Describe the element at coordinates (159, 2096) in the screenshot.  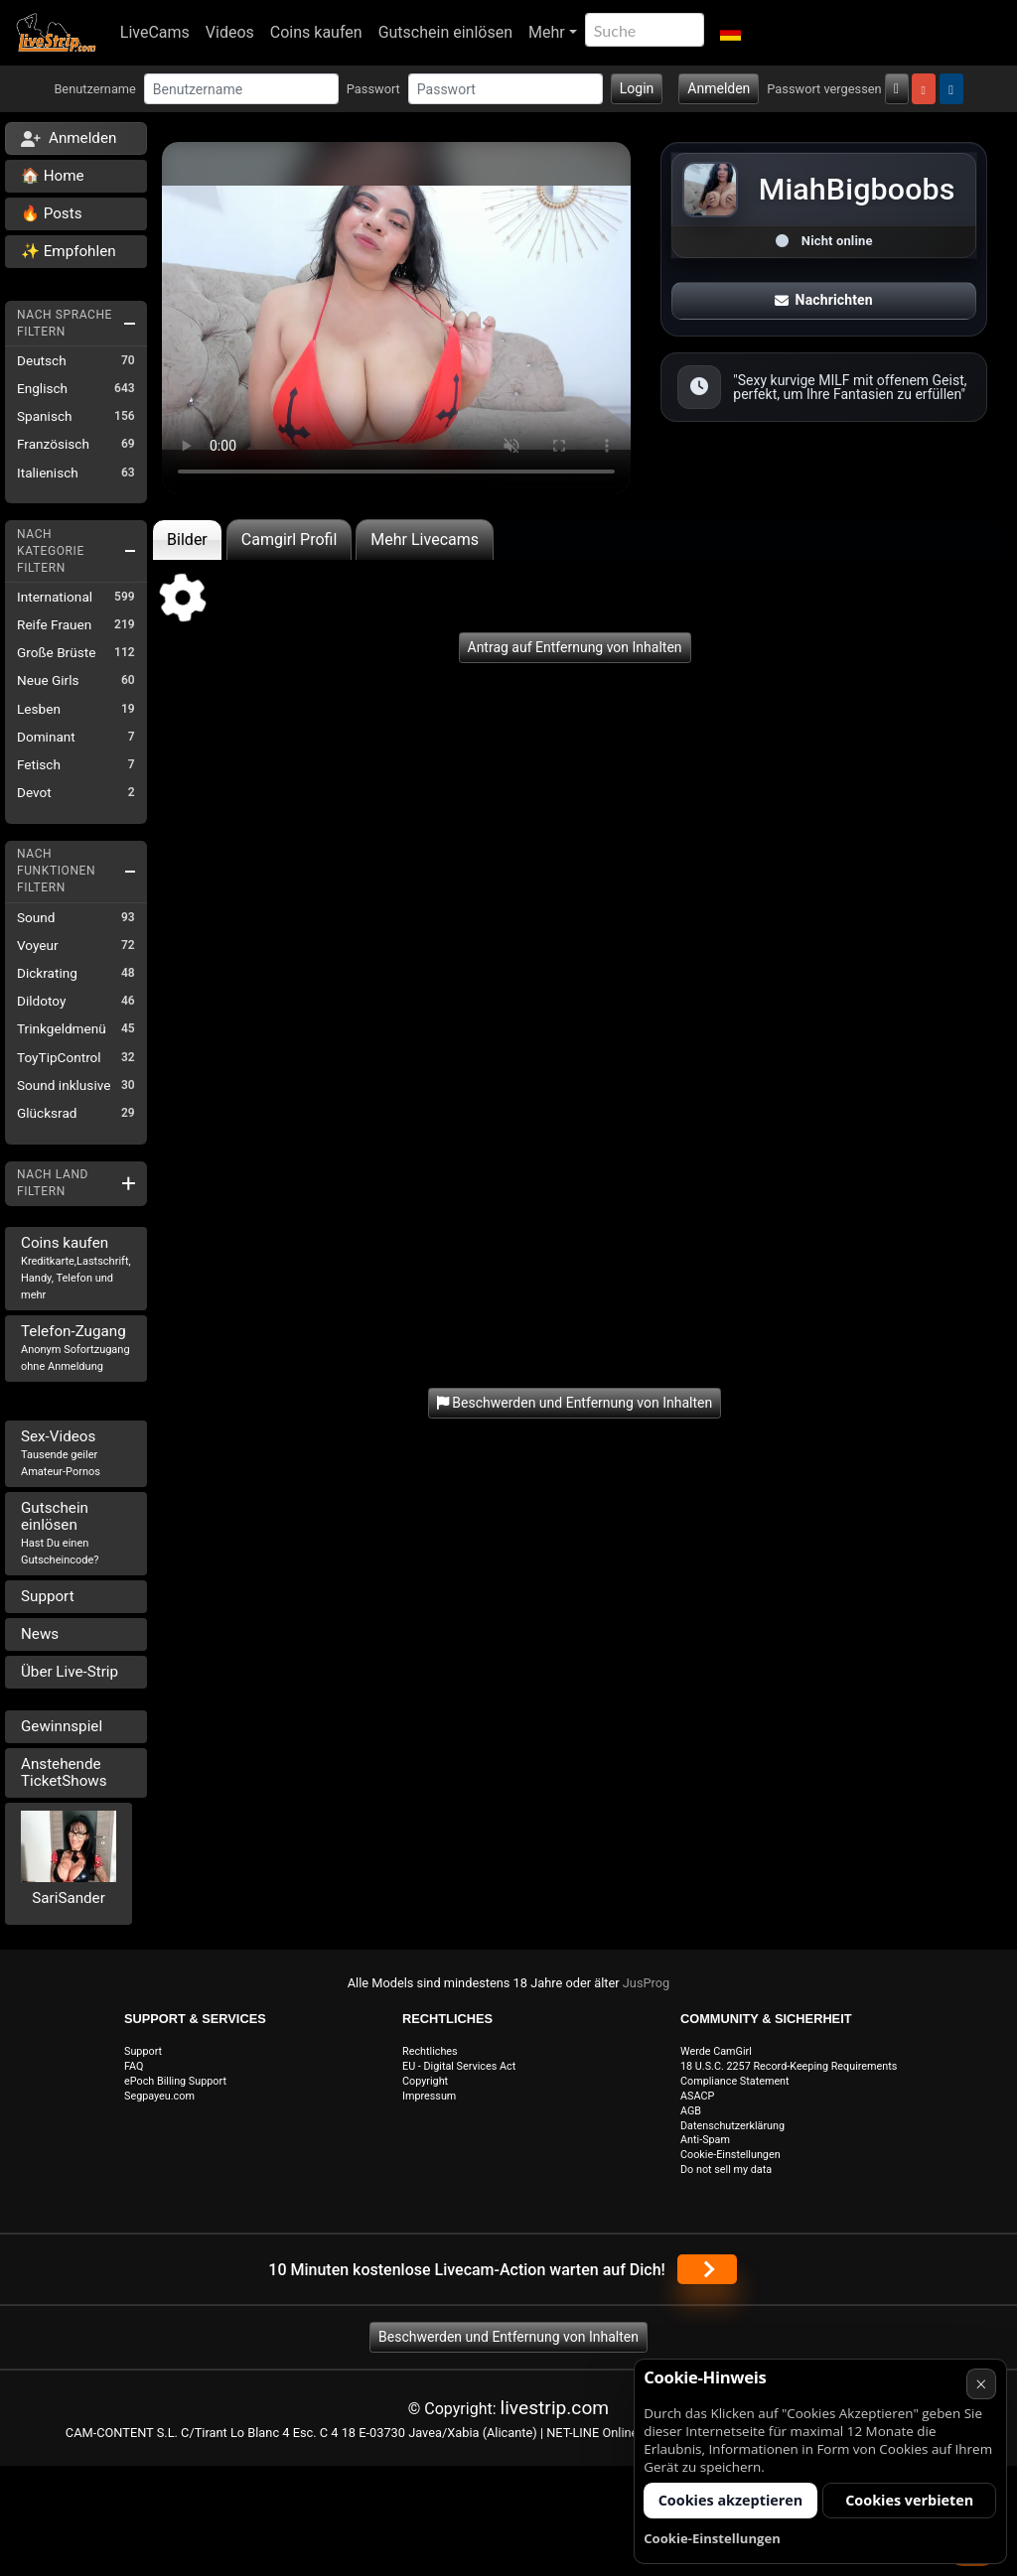
I see `Segpayeu.com` at that location.